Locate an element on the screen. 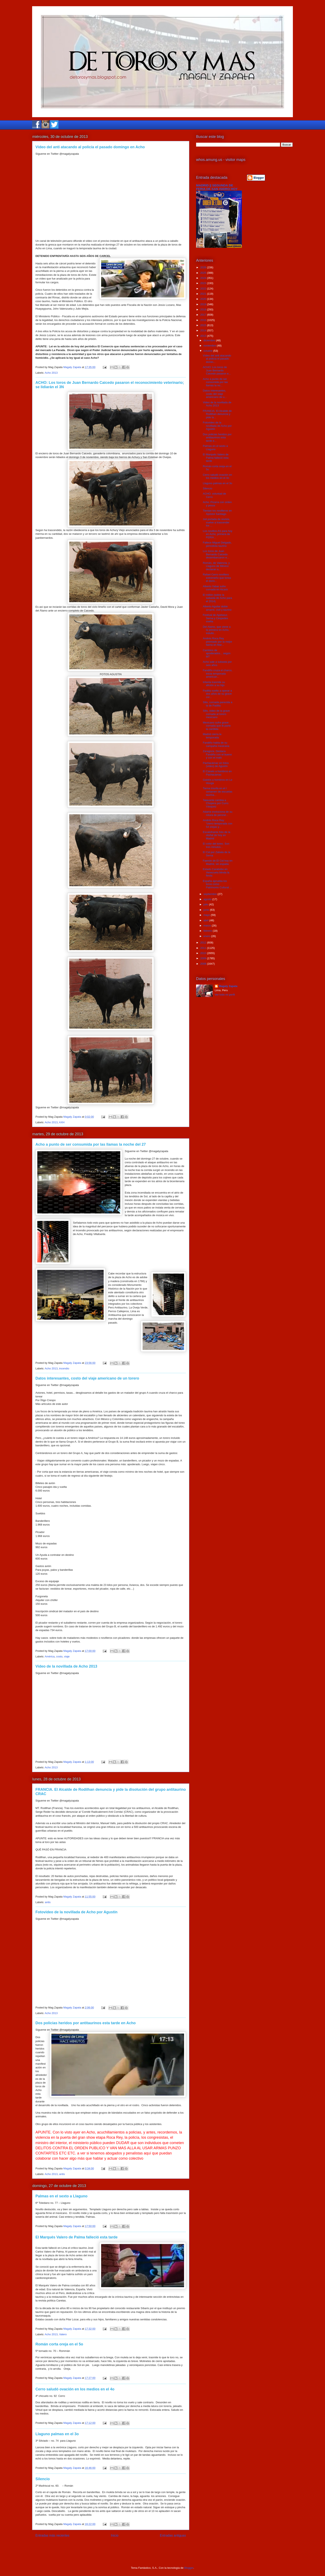 Image resolution: width=325 pixels, height=2576 pixels. Juli portada de revista, vuelve a trascender los ... is located at coordinates (216, 522).